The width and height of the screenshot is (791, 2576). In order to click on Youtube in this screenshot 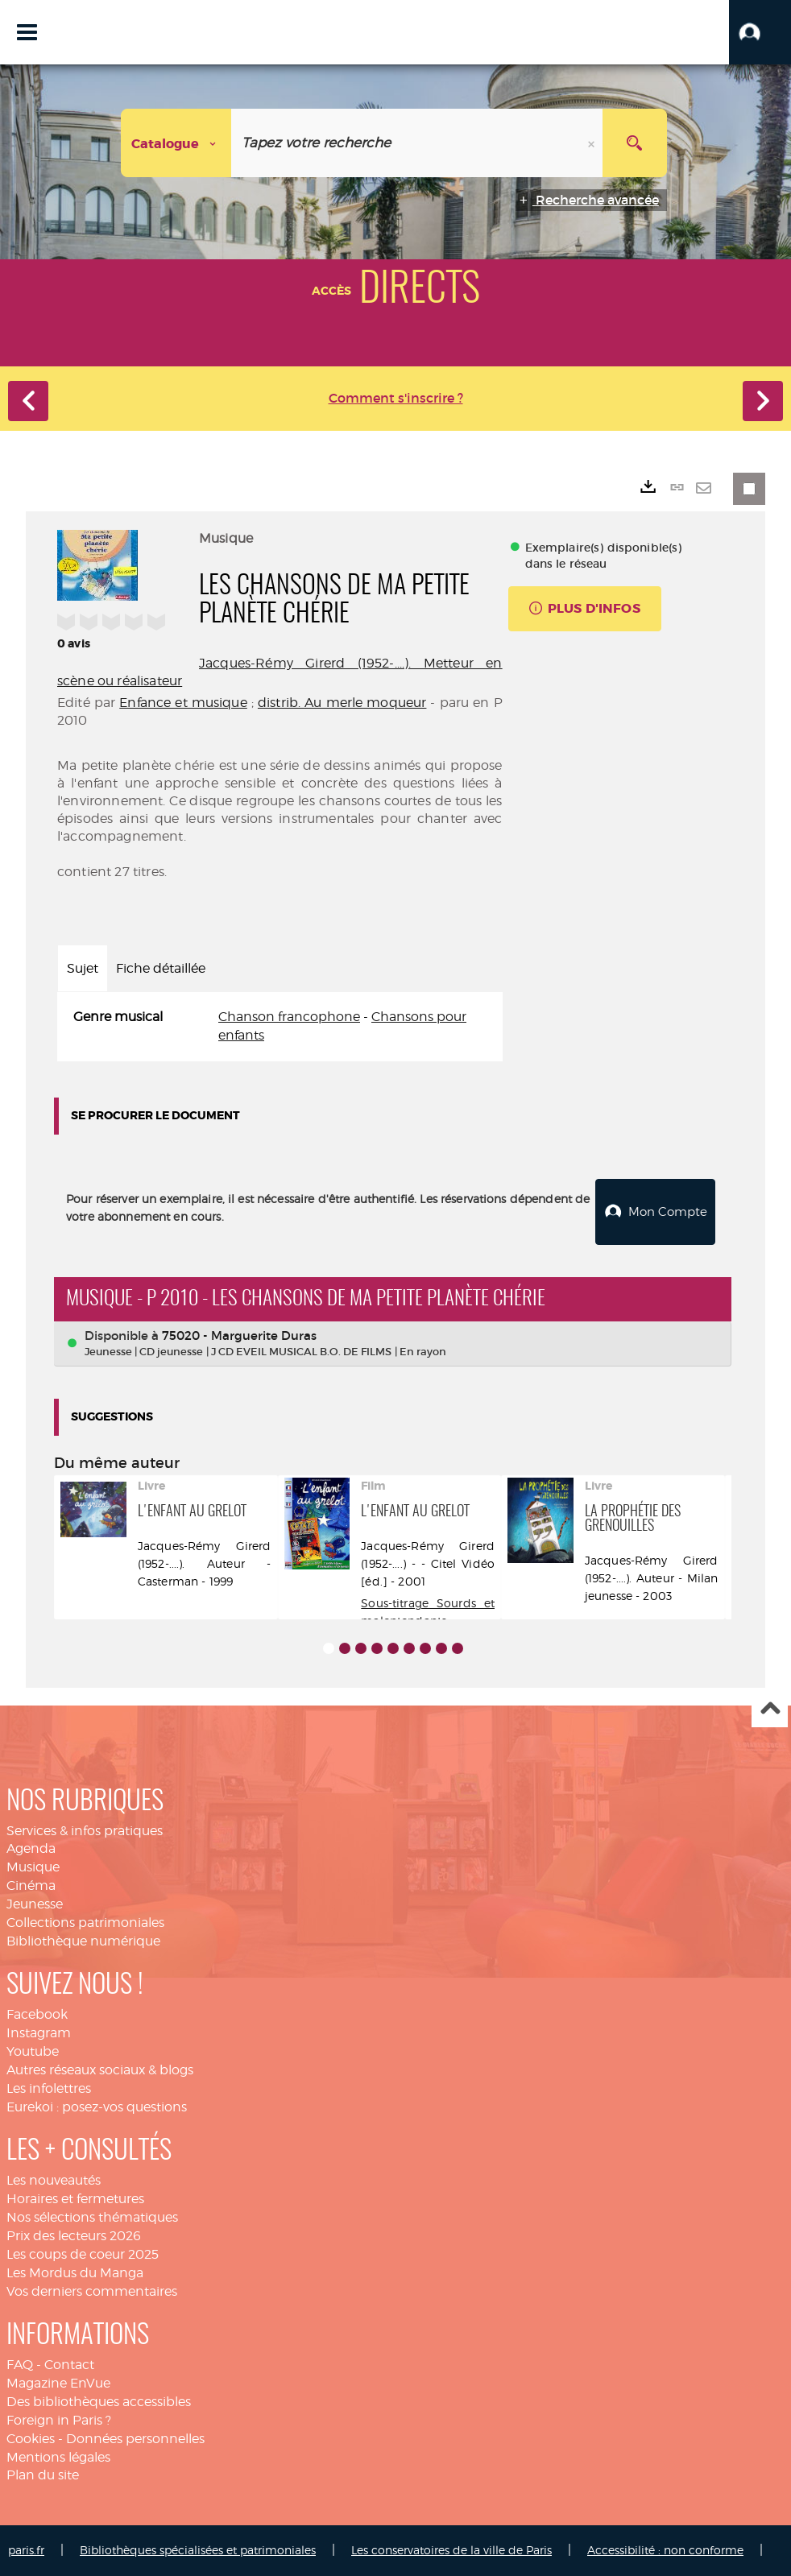, I will do `click(32, 2051)`.